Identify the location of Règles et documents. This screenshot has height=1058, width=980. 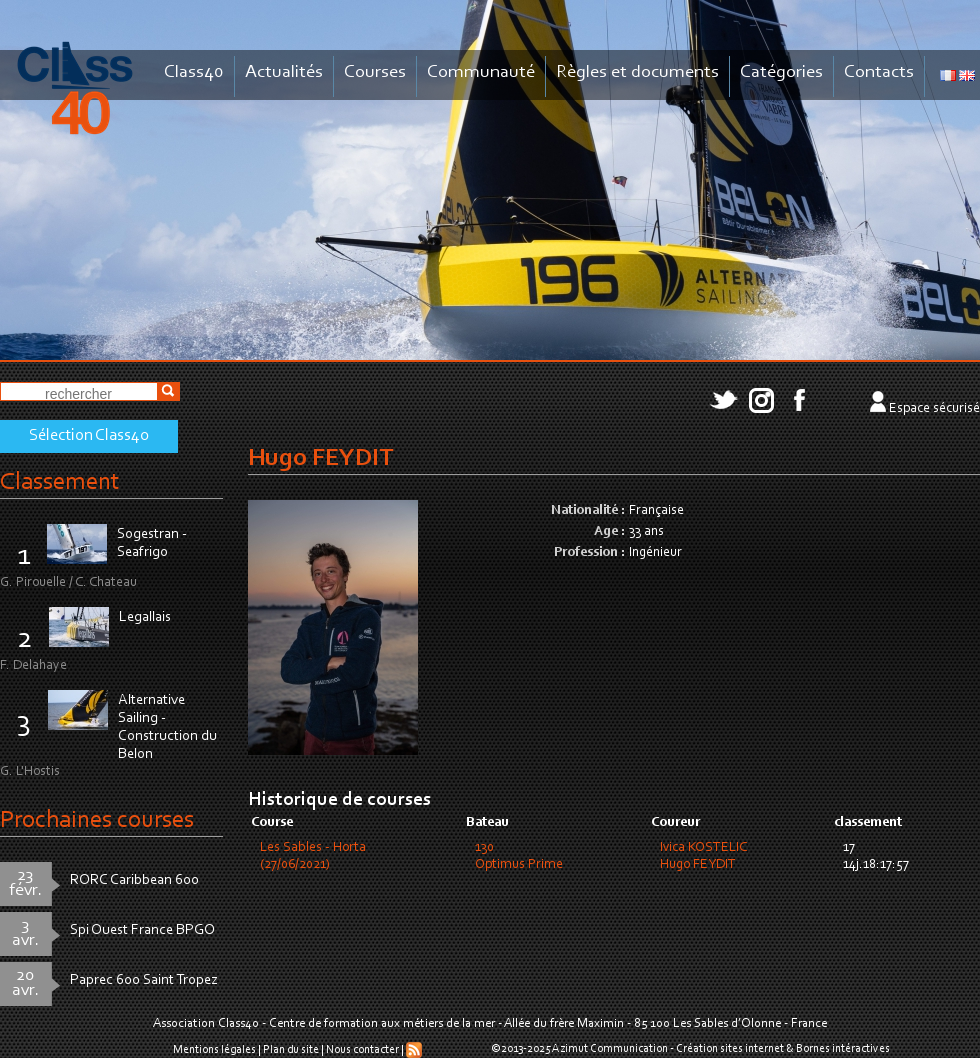
(637, 72).